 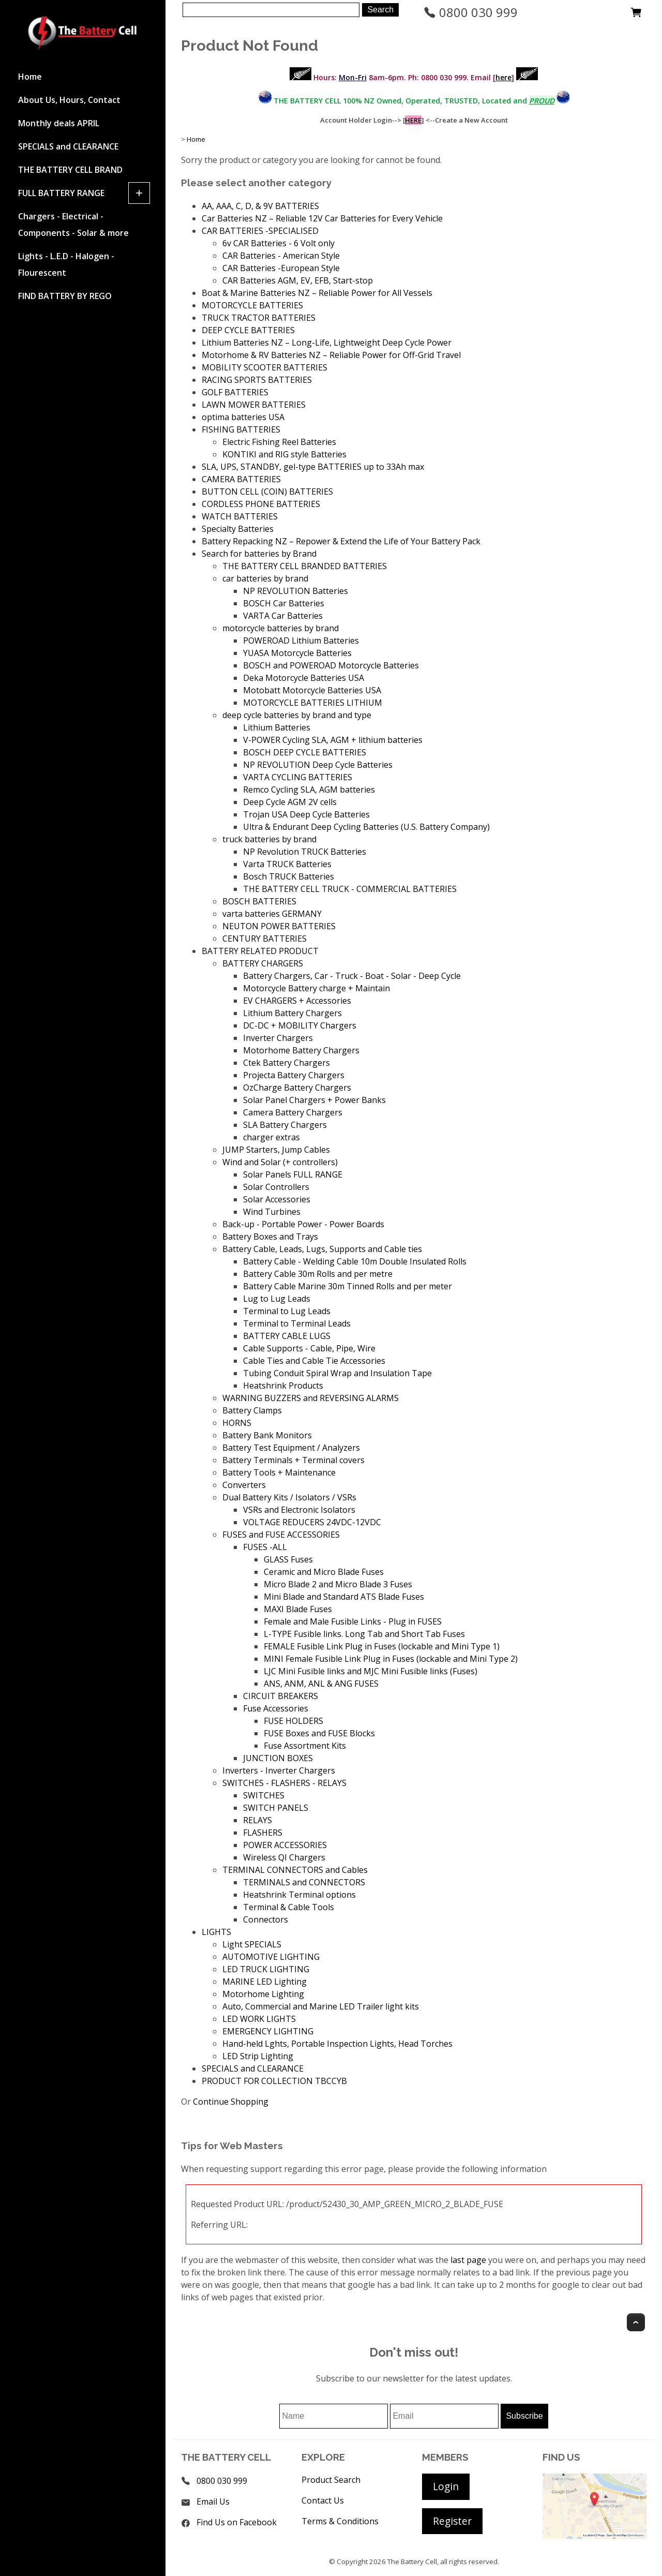 I want to click on Battery Clamps, so click(x=252, y=1410).